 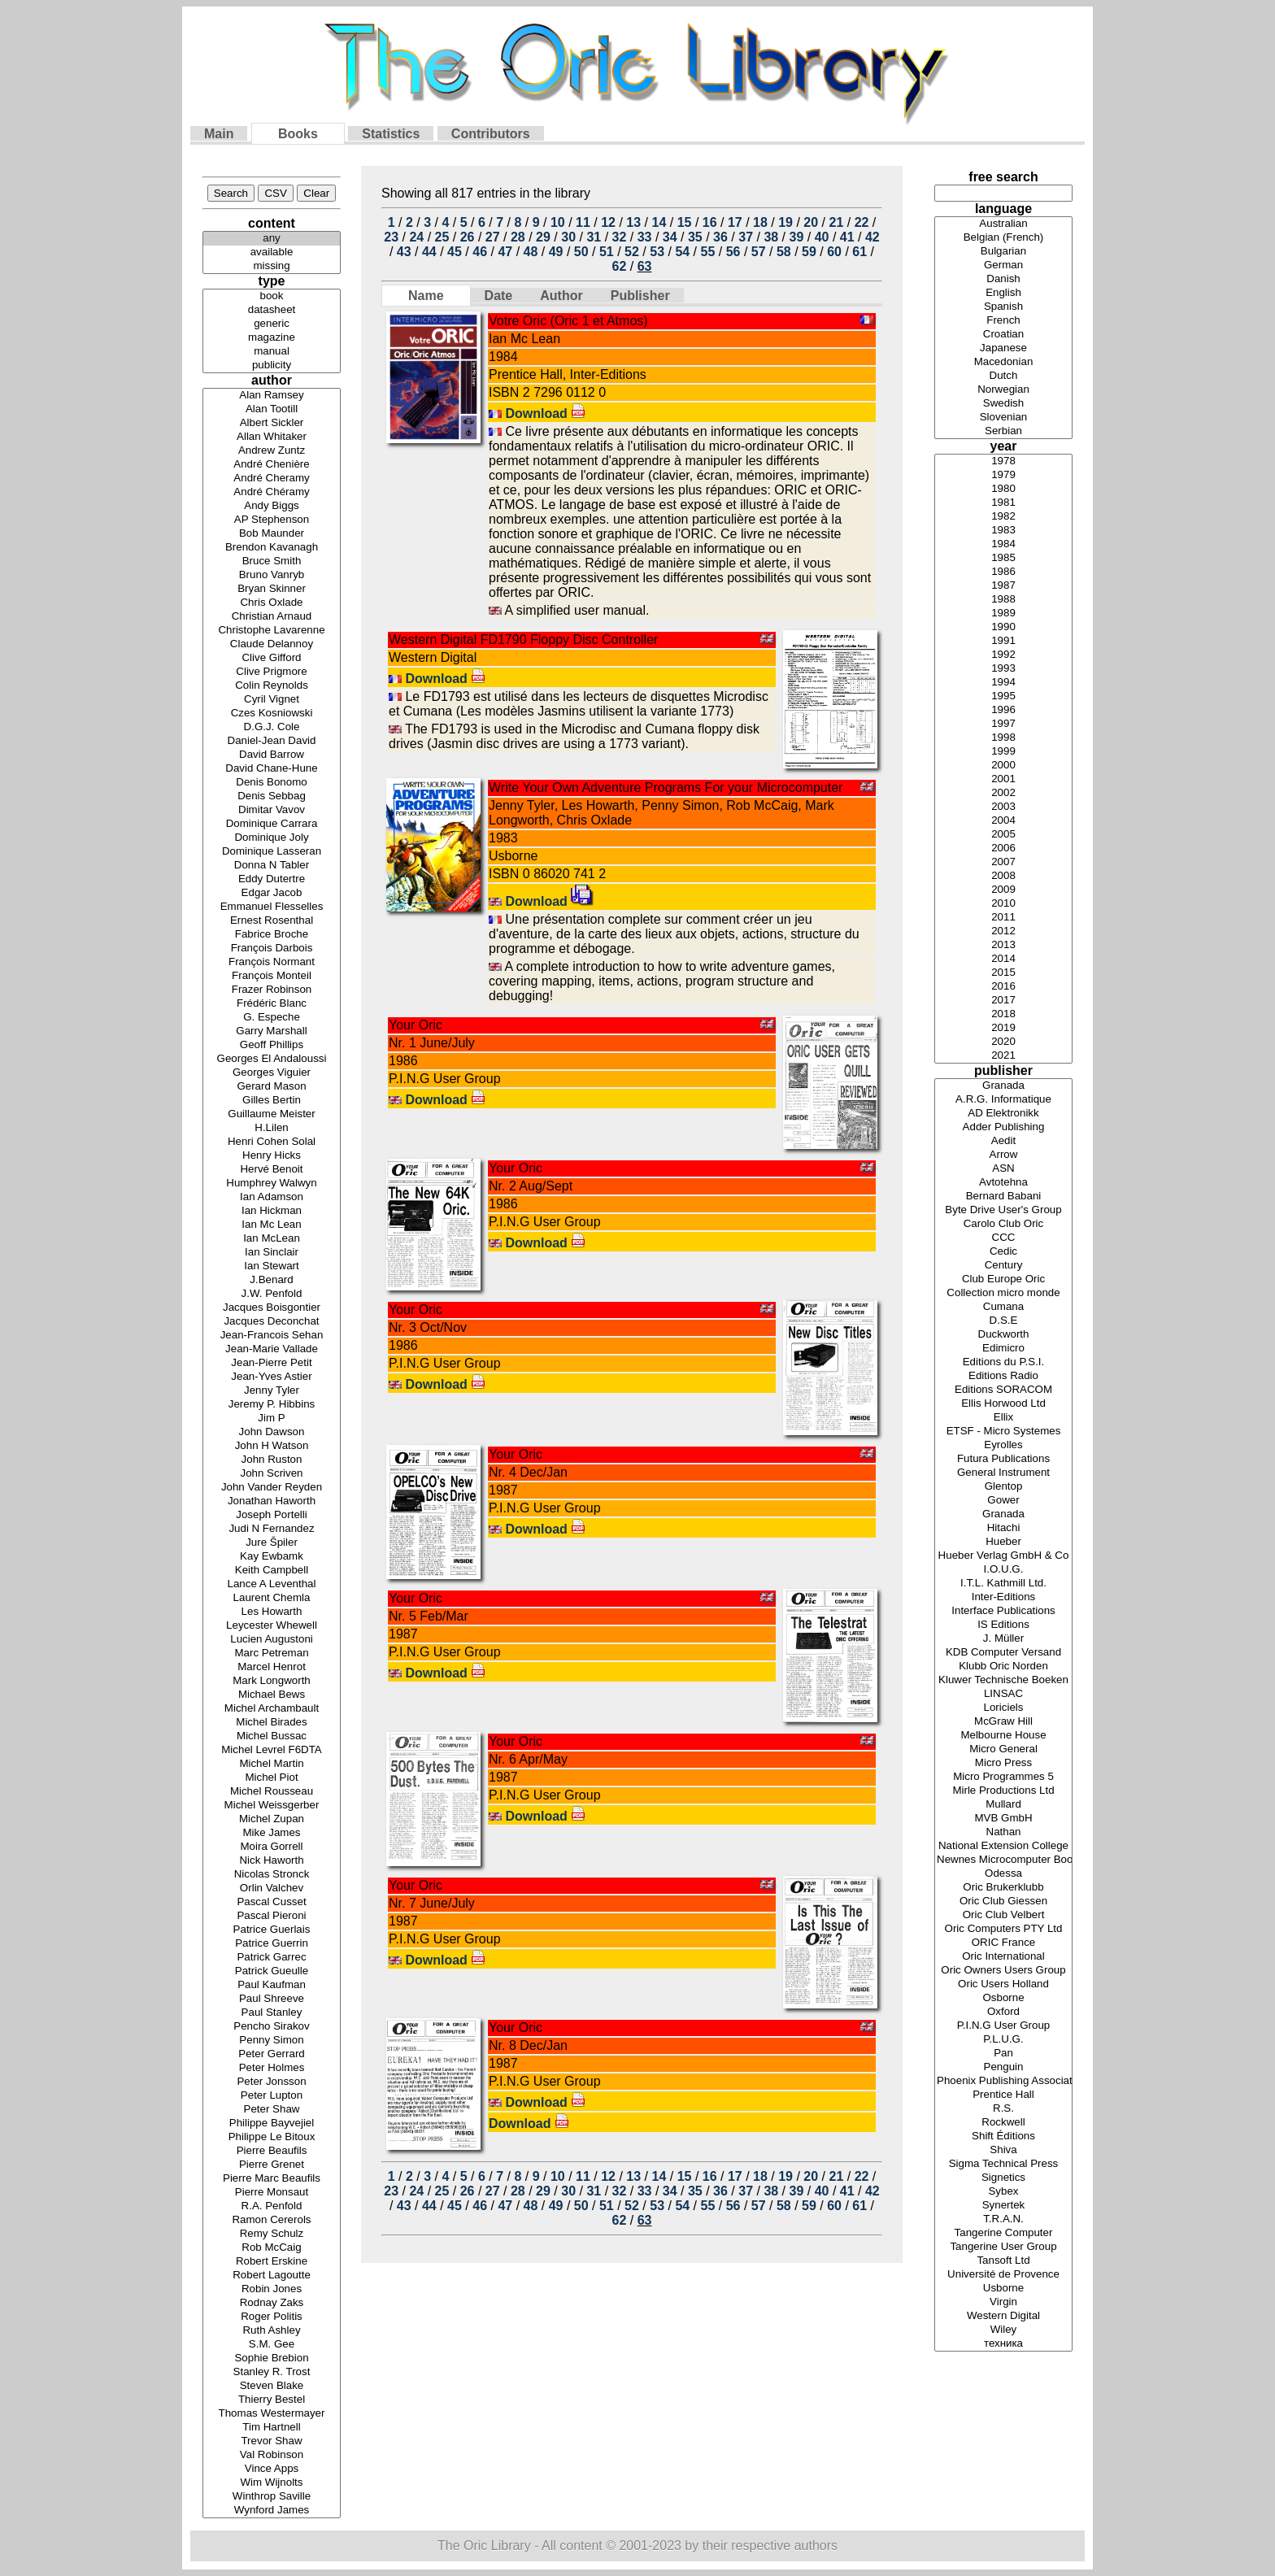 What do you see at coordinates (271, 2110) in the screenshot?
I see `Peter Shaw` at bounding box center [271, 2110].